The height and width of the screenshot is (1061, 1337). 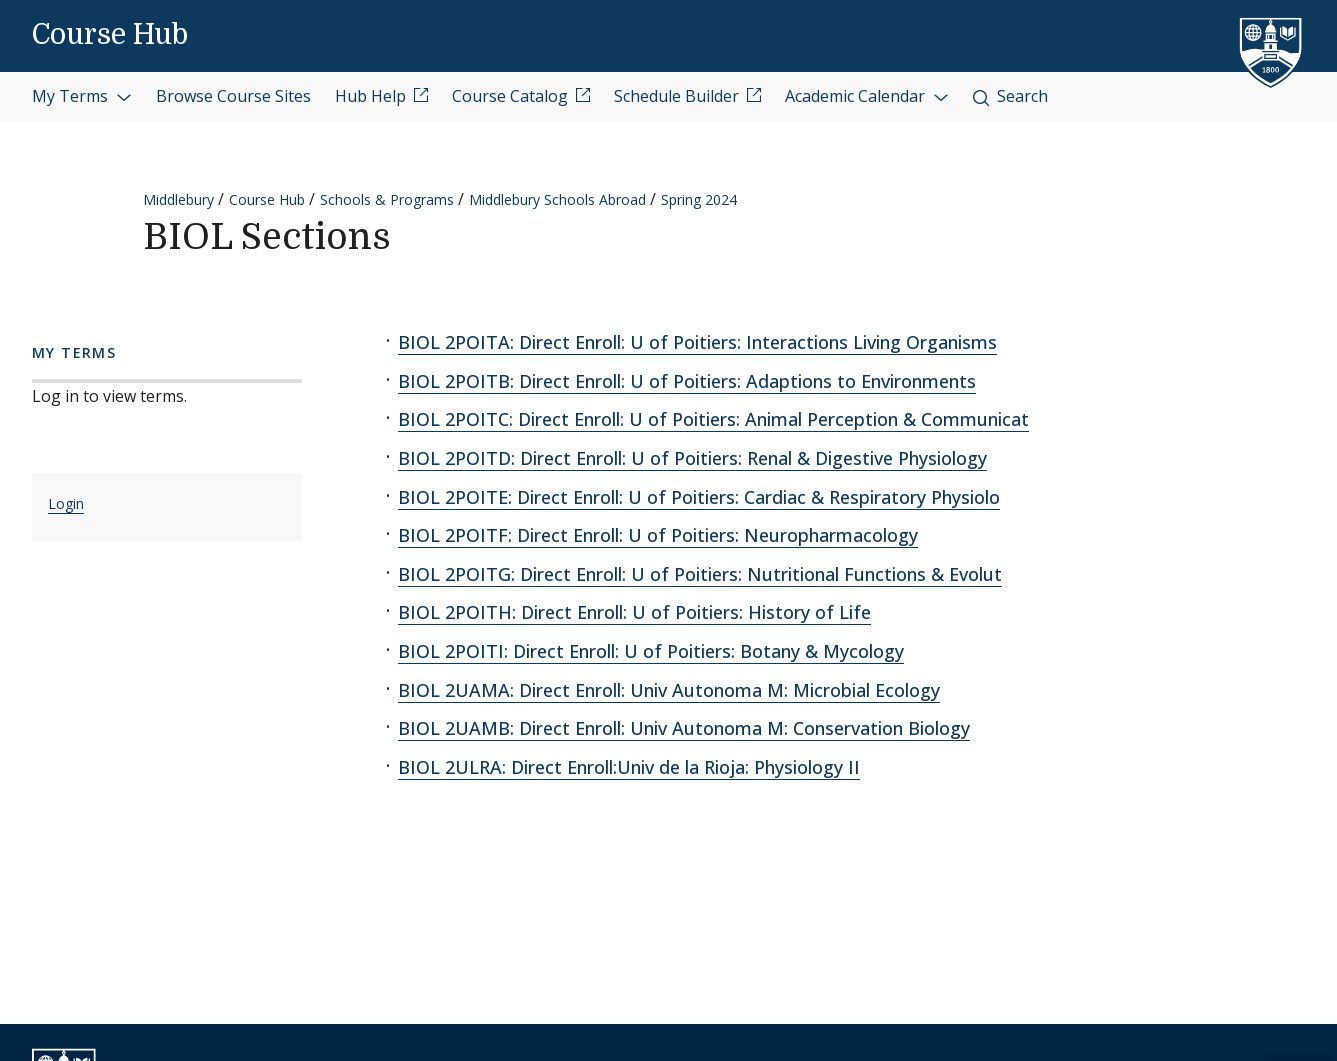 What do you see at coordinates (387, 199) in the screenshot?
I see `Schools & Programs` at bounding box center [387, 199].